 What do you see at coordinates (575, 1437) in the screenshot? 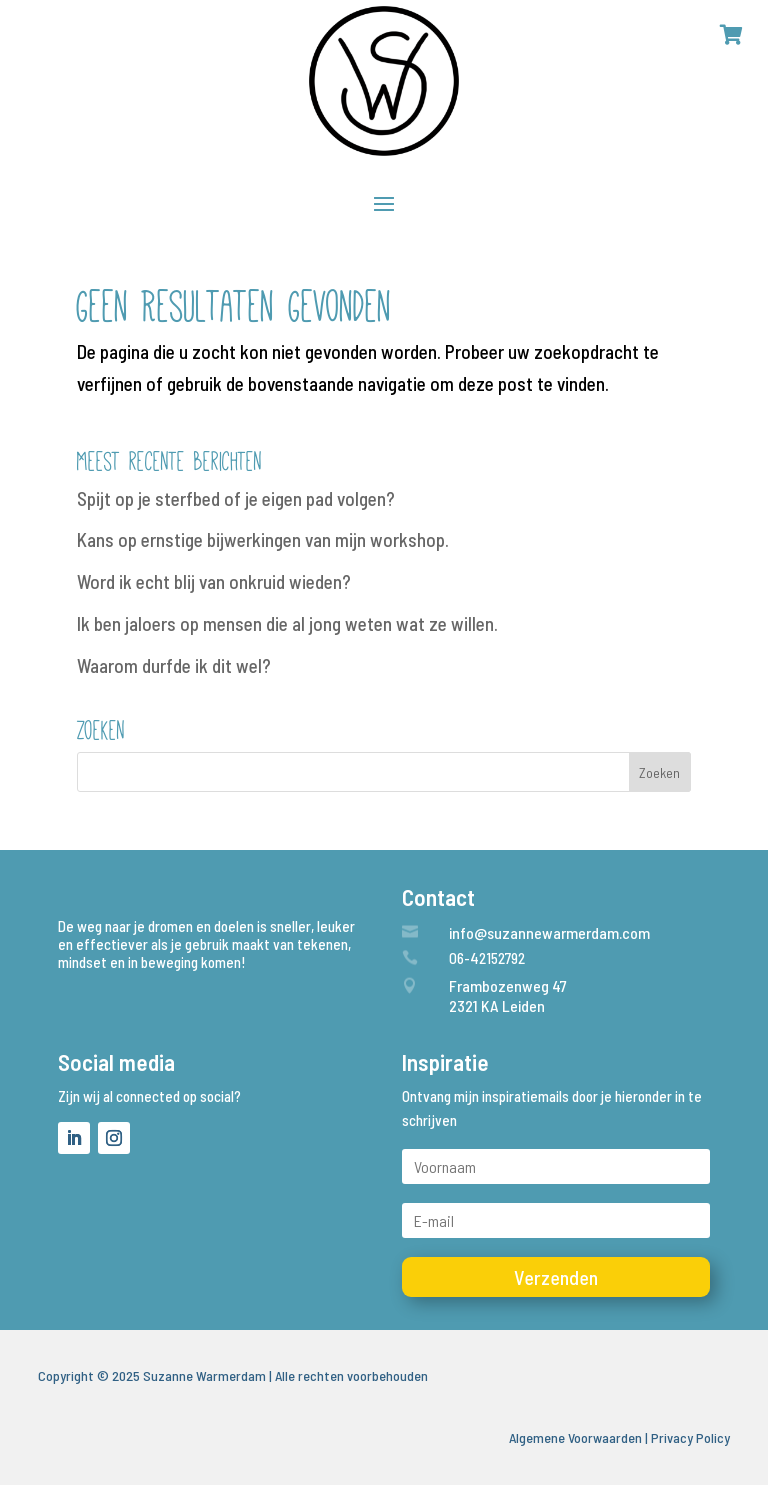
I see `Algemene Voorwaarden` at bounding box center [575, 1437].